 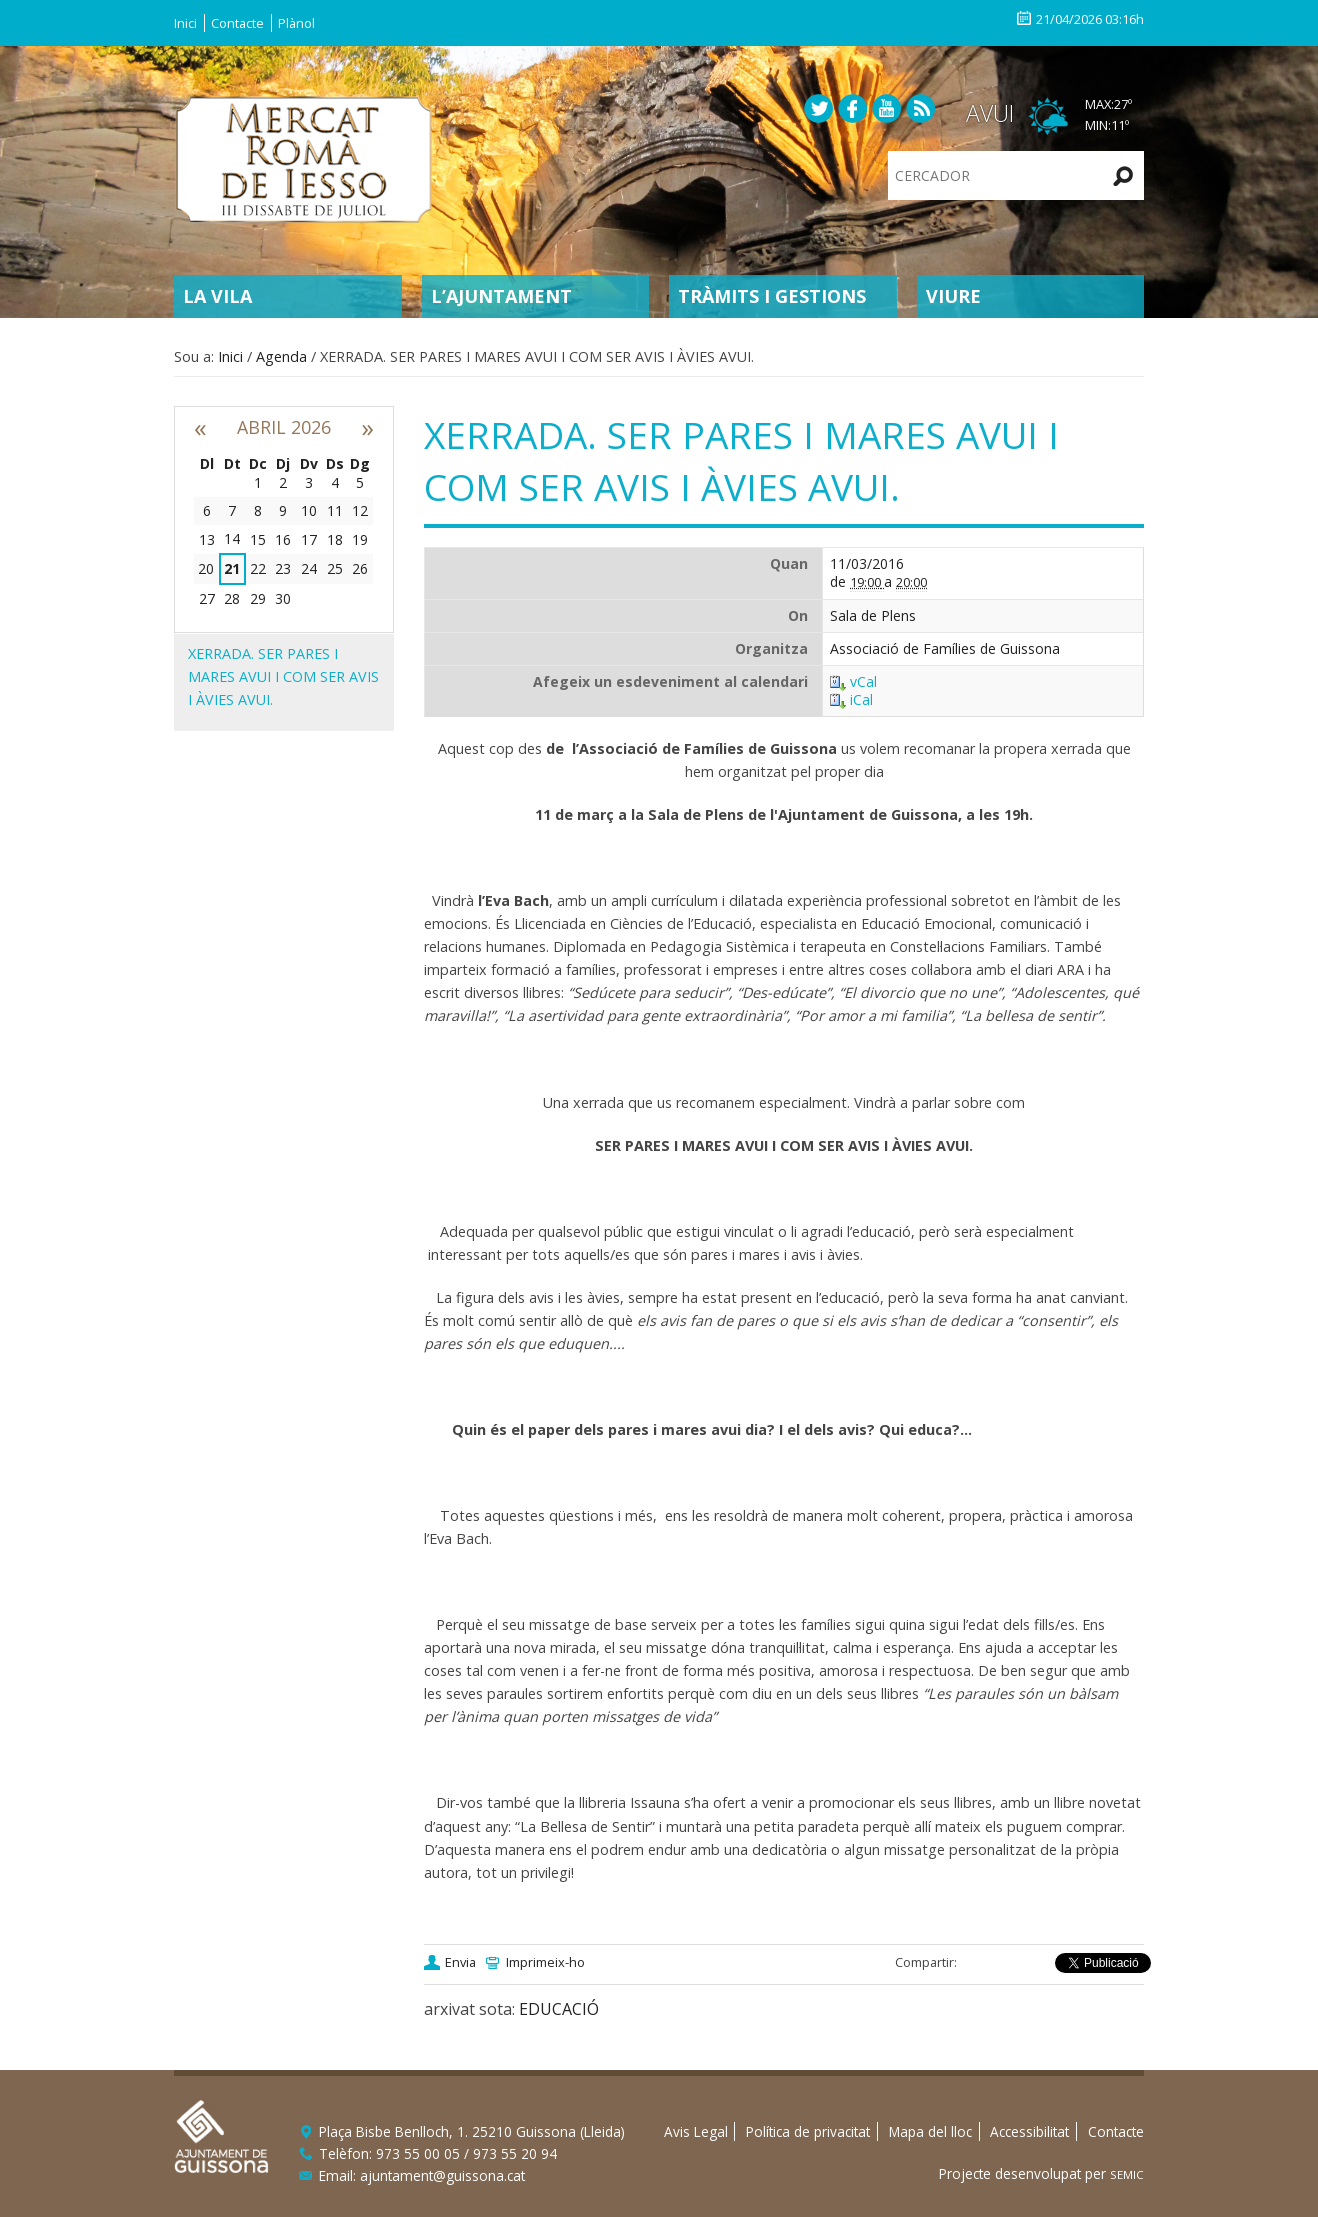 What do you see at coordinates (442, 2175) in the screenshot?
I see `ajuntament@guissona.cat` at bounding box center [442, 2175].